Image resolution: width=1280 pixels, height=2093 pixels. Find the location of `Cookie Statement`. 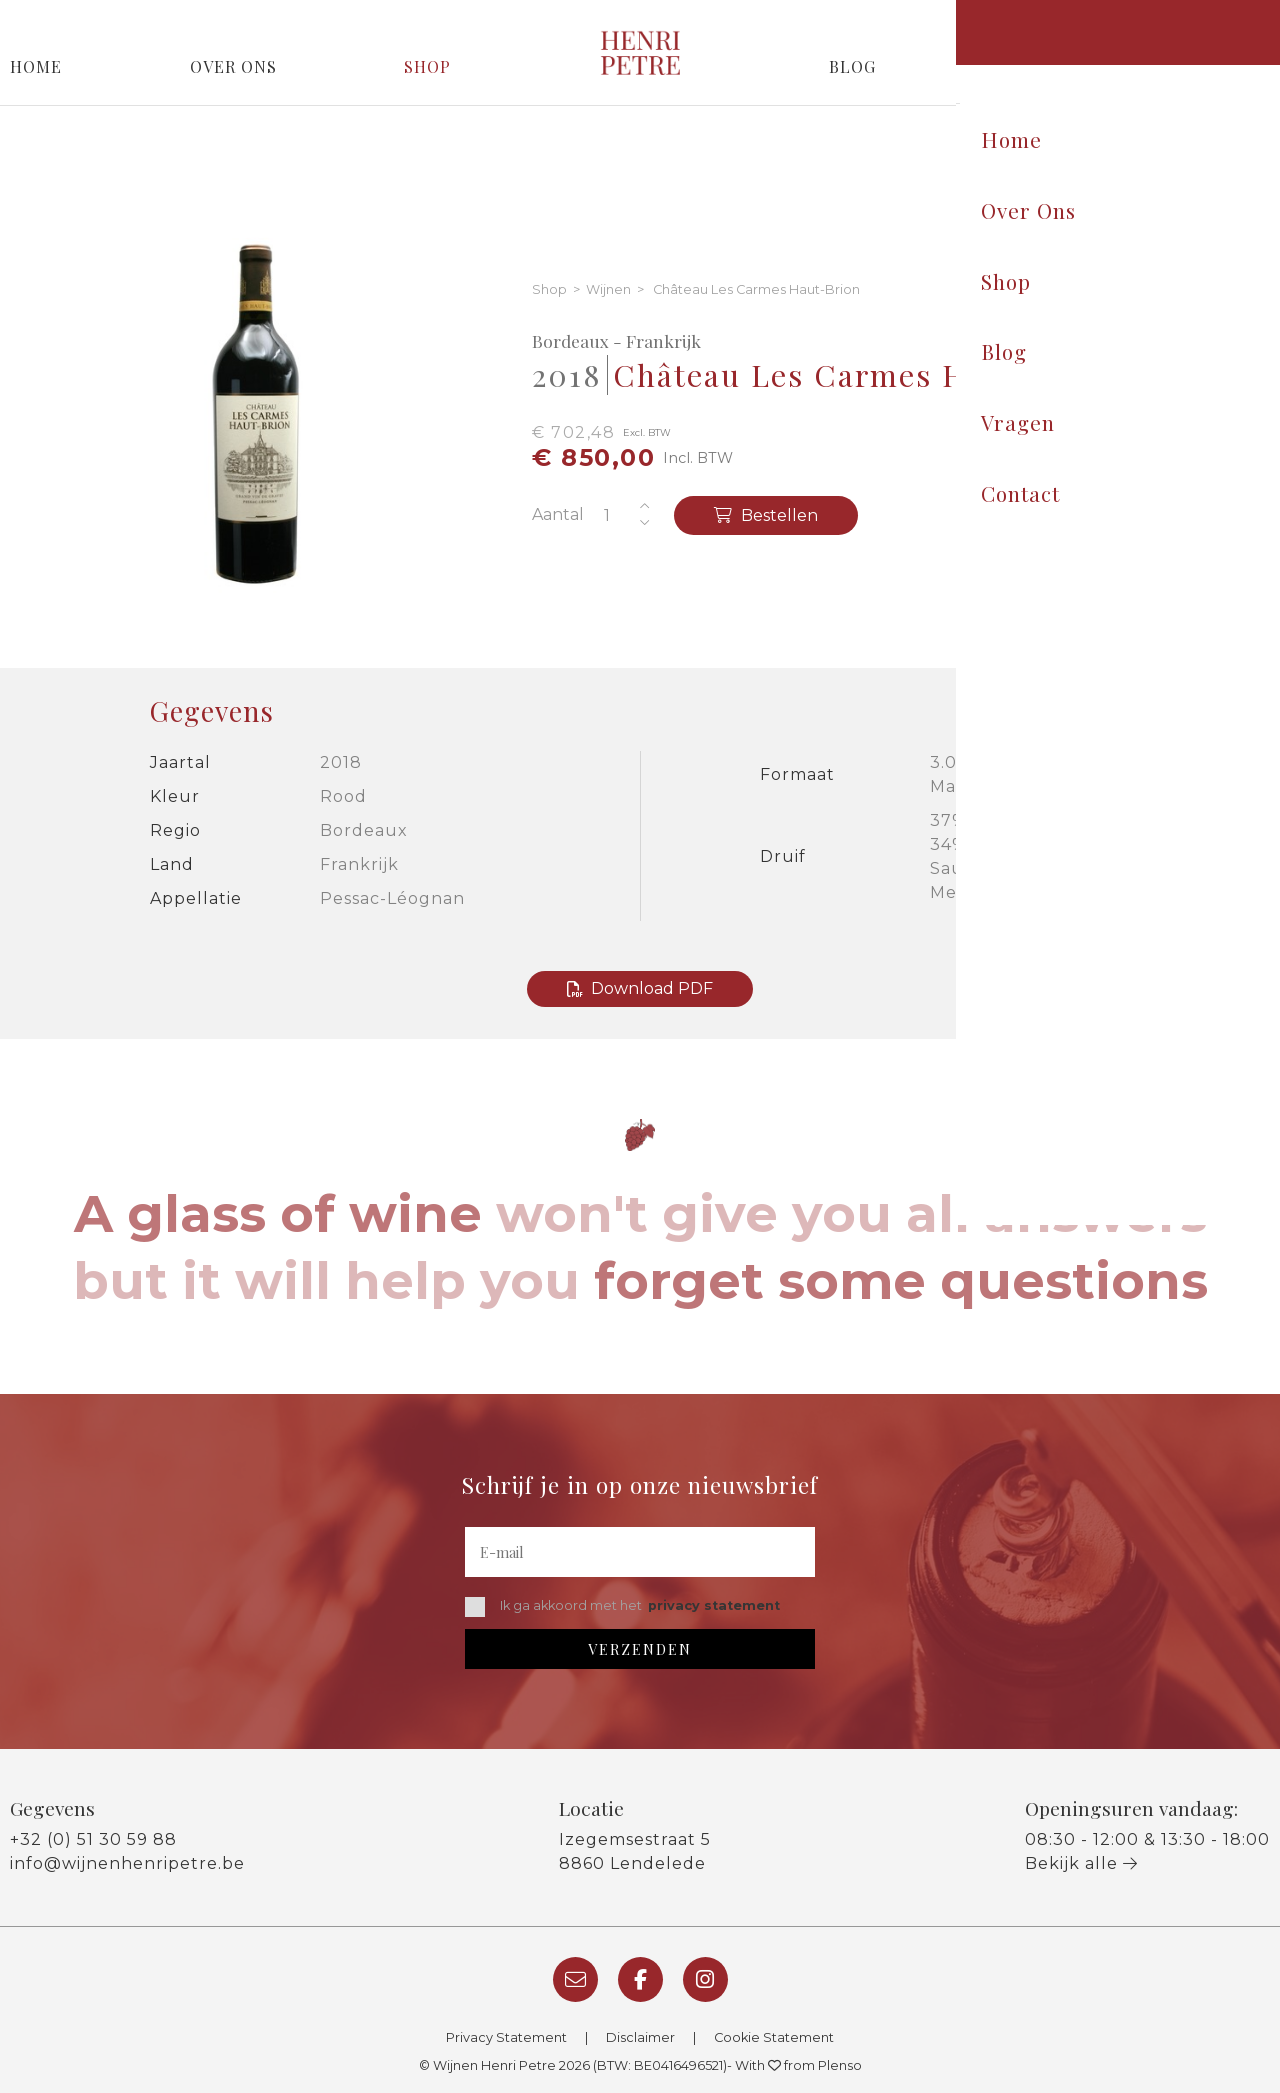

Cookie Statement is located at coordinates (774, 2037).